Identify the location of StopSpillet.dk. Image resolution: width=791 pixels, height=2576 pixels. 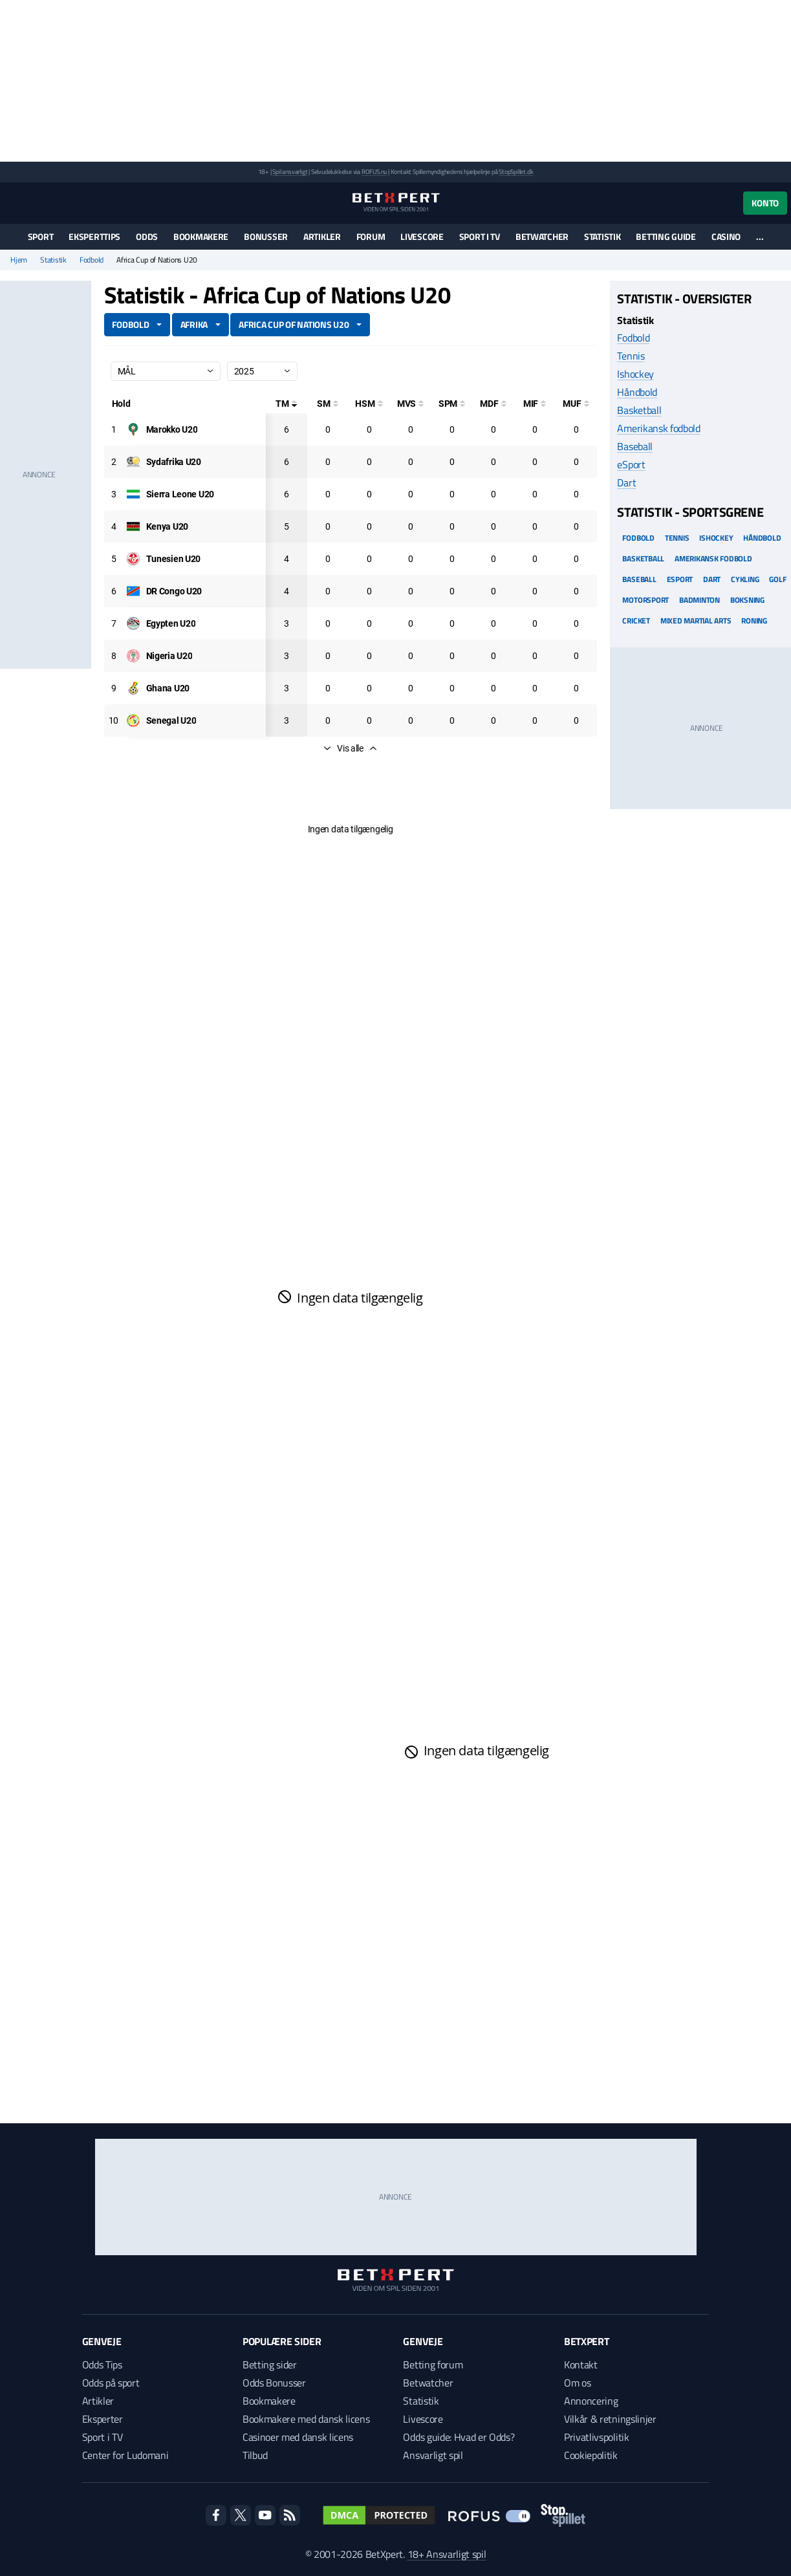
(516, 172).